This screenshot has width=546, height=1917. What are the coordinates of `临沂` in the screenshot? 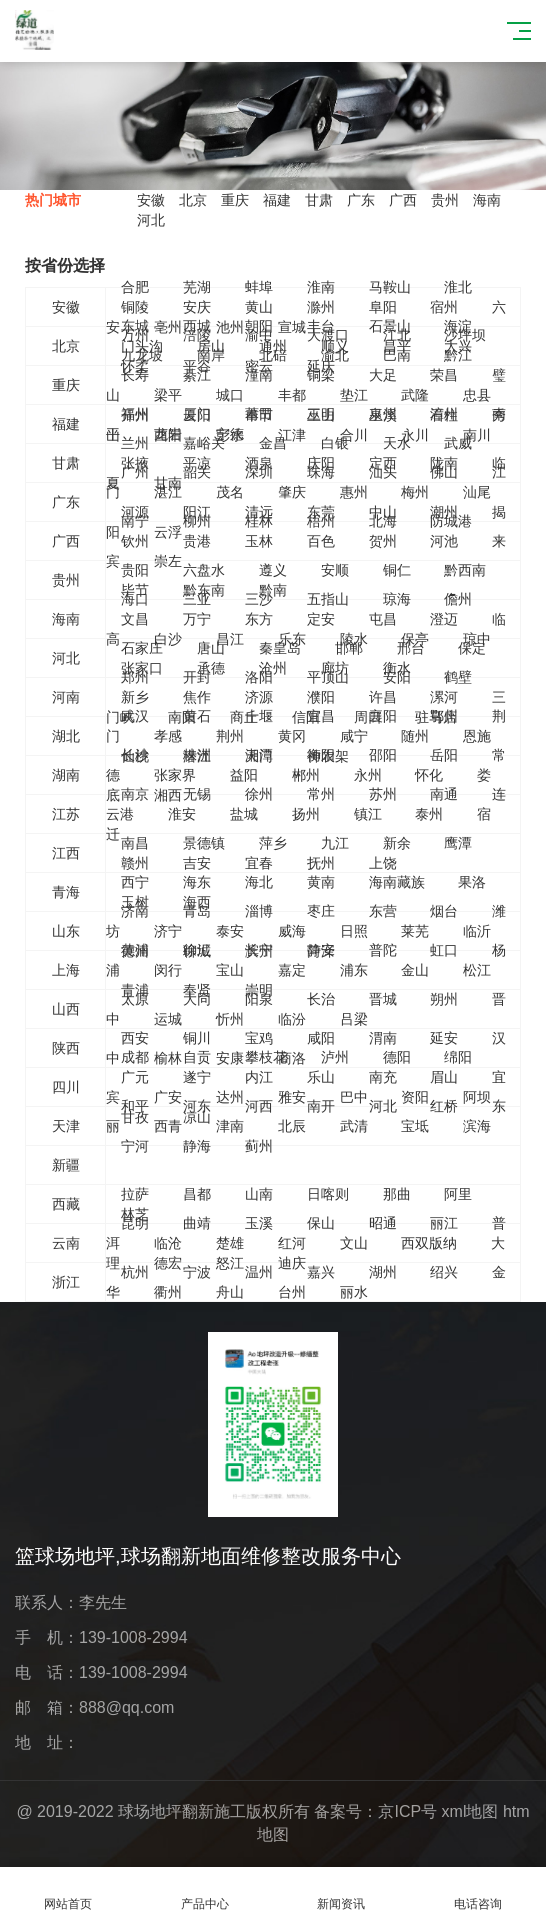 It's located at (477, 931).